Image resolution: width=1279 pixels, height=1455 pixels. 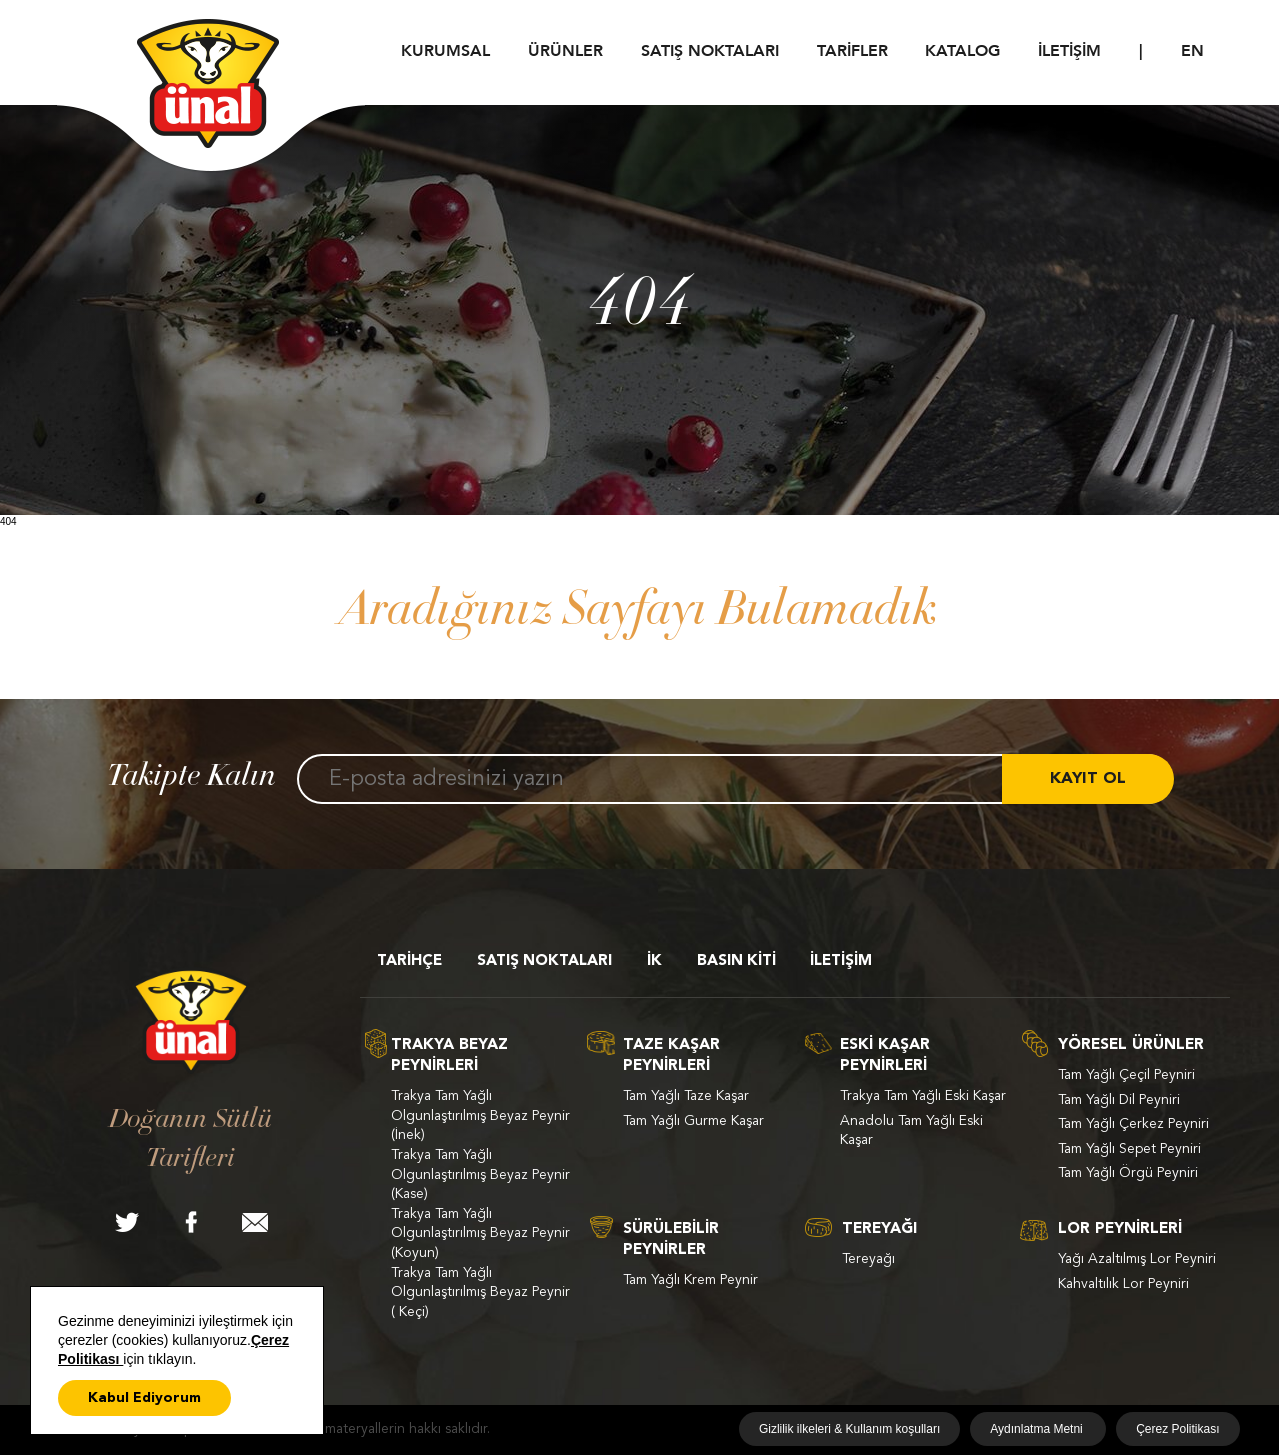 I want to click on Aydınlatma Metni, so click(x=1038, y=1429).